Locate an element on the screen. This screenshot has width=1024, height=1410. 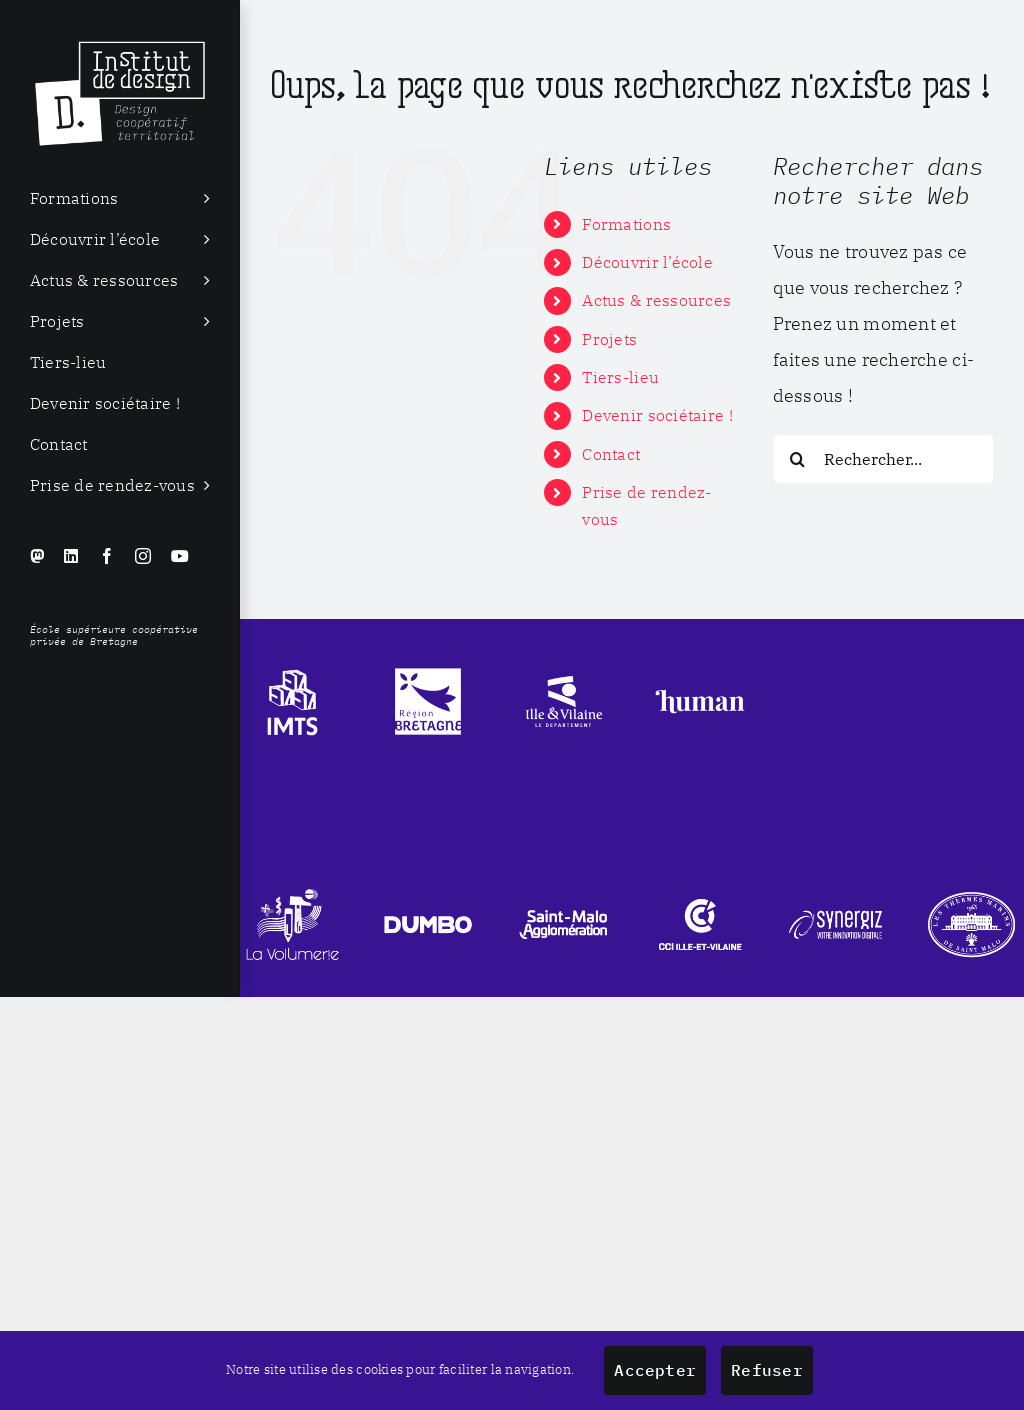
[Recherche] is located at coordinates (798, 459).